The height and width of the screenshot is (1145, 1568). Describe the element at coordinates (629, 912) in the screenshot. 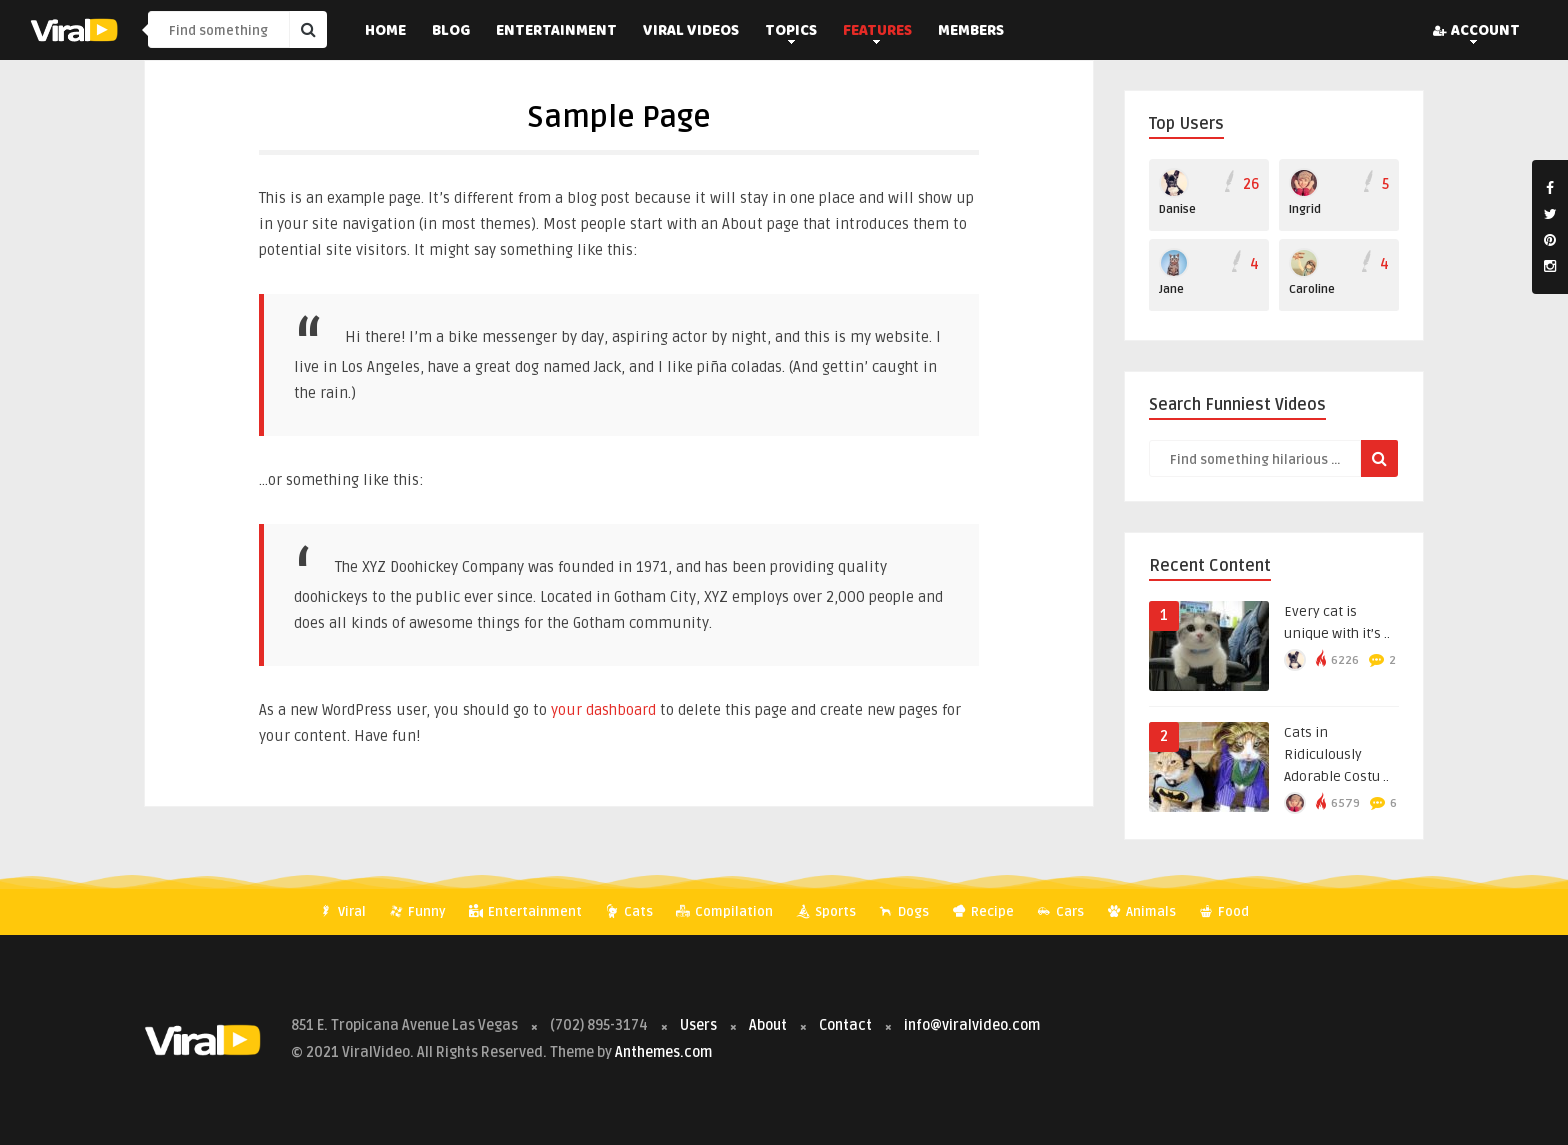

I see `Cats` at that location.